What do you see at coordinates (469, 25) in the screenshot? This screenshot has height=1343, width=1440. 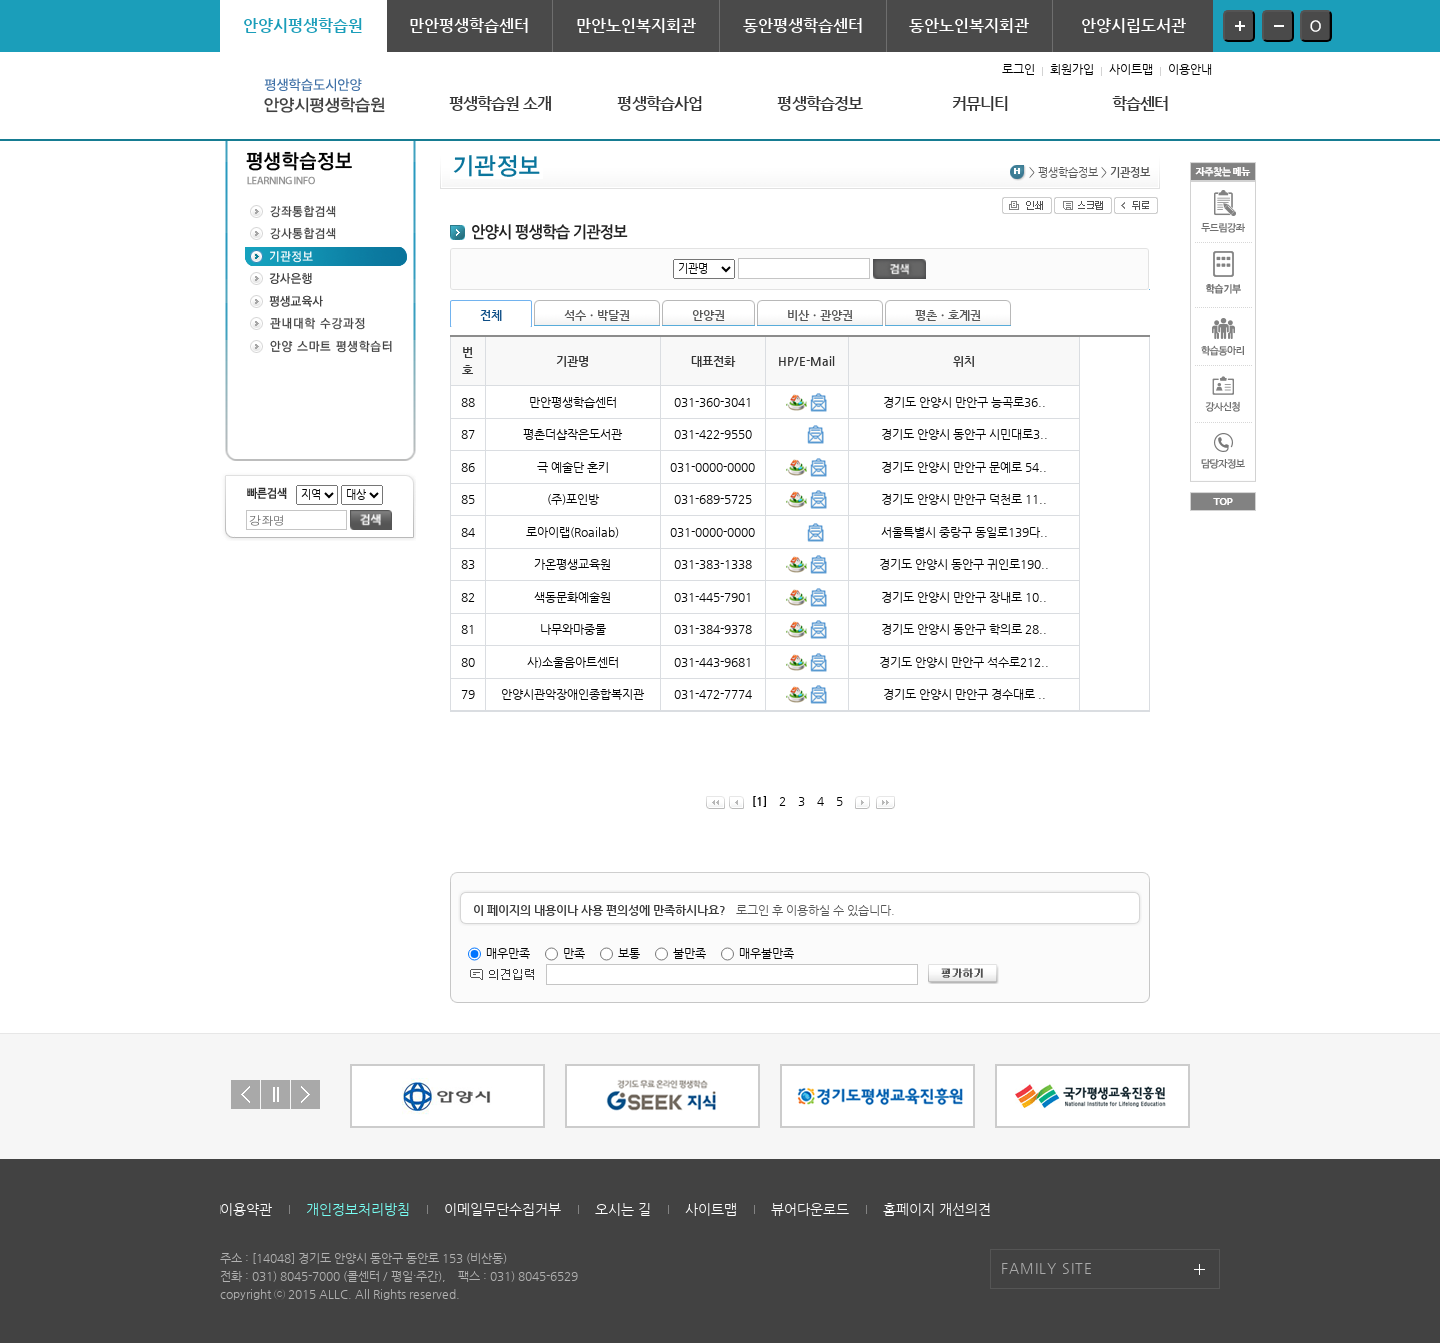 I see `만안평생학습센터` at bounding box center [469, 25].